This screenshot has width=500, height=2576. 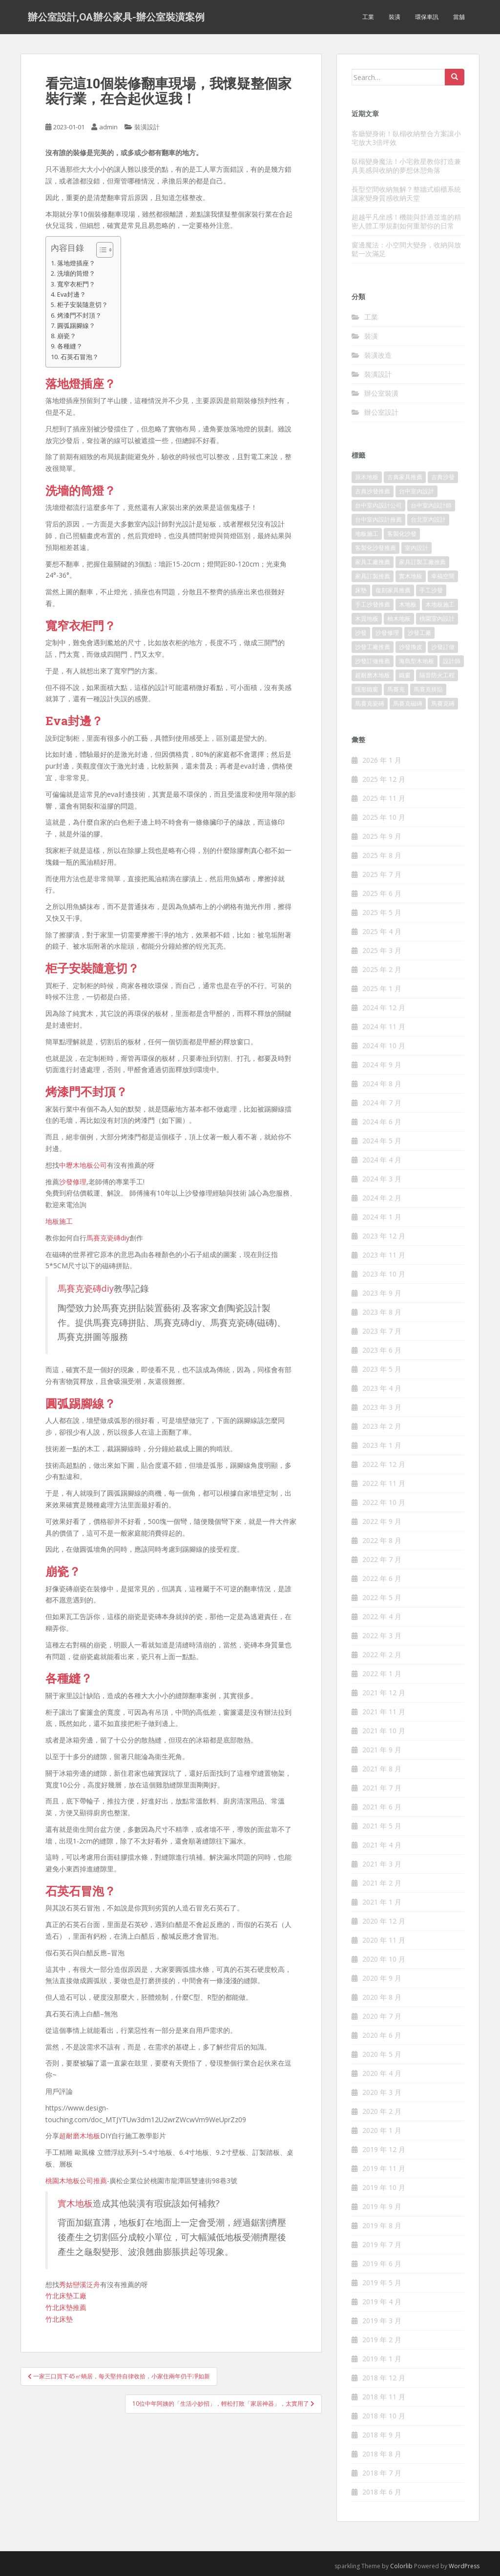 What do you see at coordinates (406, 249) in the screenshot?
I see `窗邊魔法：小空間大變身，收納與放鬆一次滿足` at bounding box center [406, 249].